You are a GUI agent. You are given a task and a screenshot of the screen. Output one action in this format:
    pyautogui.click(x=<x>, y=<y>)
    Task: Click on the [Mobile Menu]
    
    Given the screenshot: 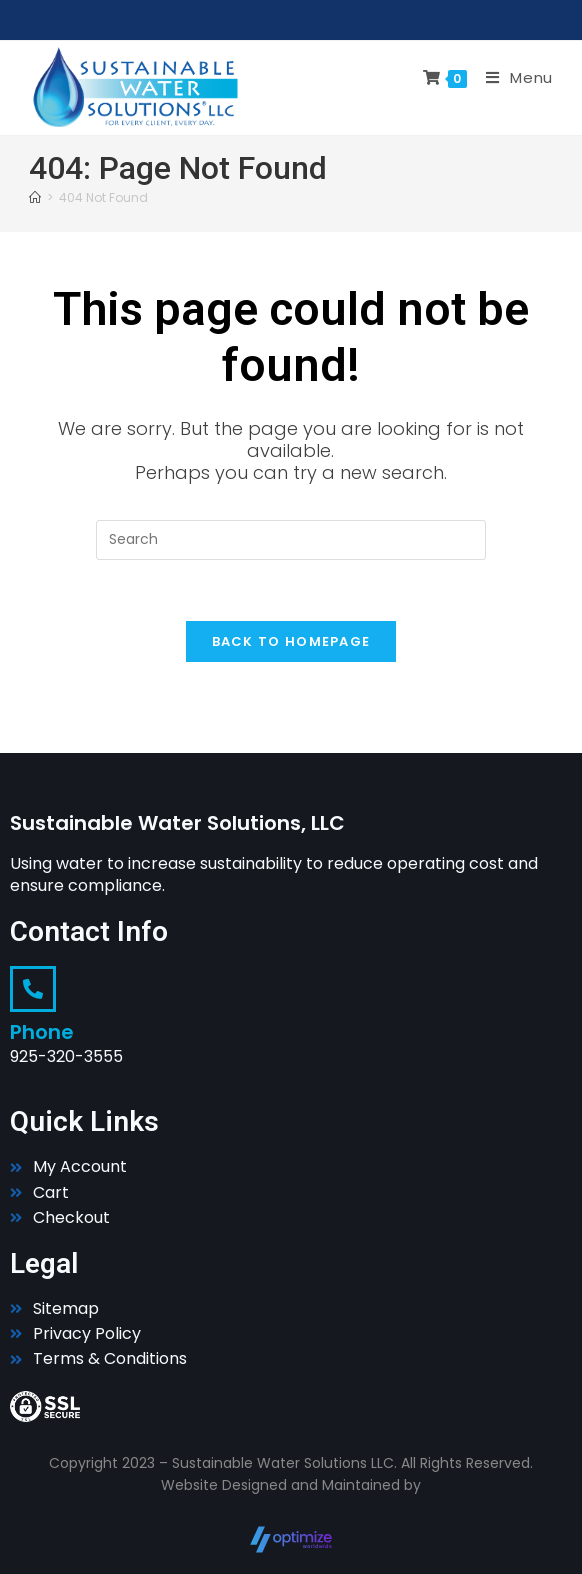 What is the action you would take?
    pyautogui.click(x=512, y=77)
    